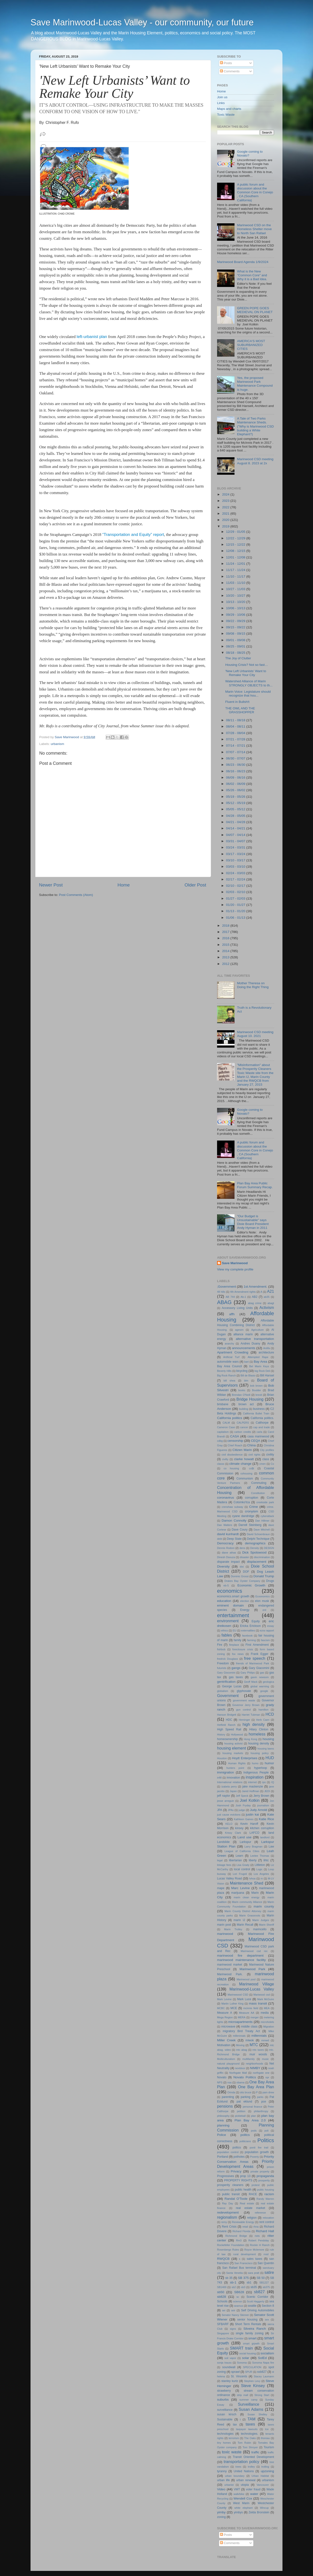  What do you see at coordinates (226, 507) in the screenshot?
I see `2022` at bounding box center [226, 507].